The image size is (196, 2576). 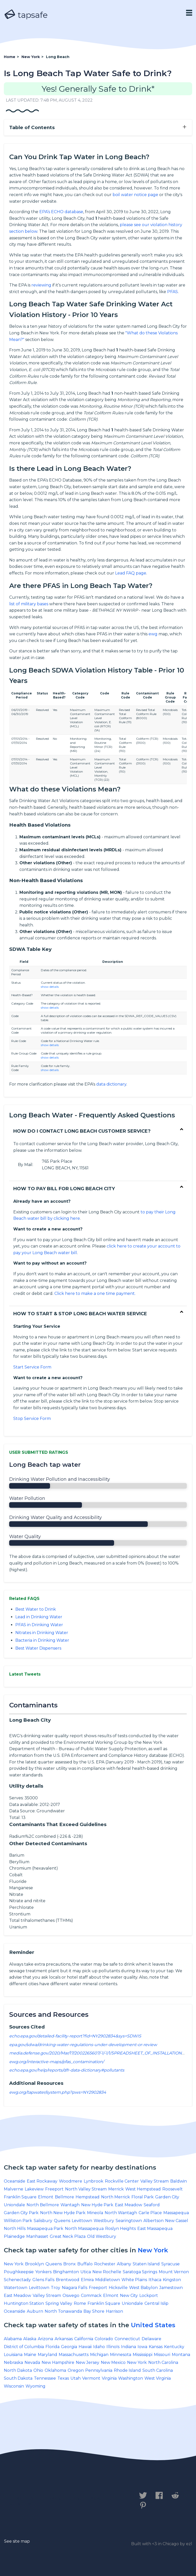 What do you see at coordinates (67, 2279) in the screenshot?
I see `Brentwood` at bounding box center [67, 2279].